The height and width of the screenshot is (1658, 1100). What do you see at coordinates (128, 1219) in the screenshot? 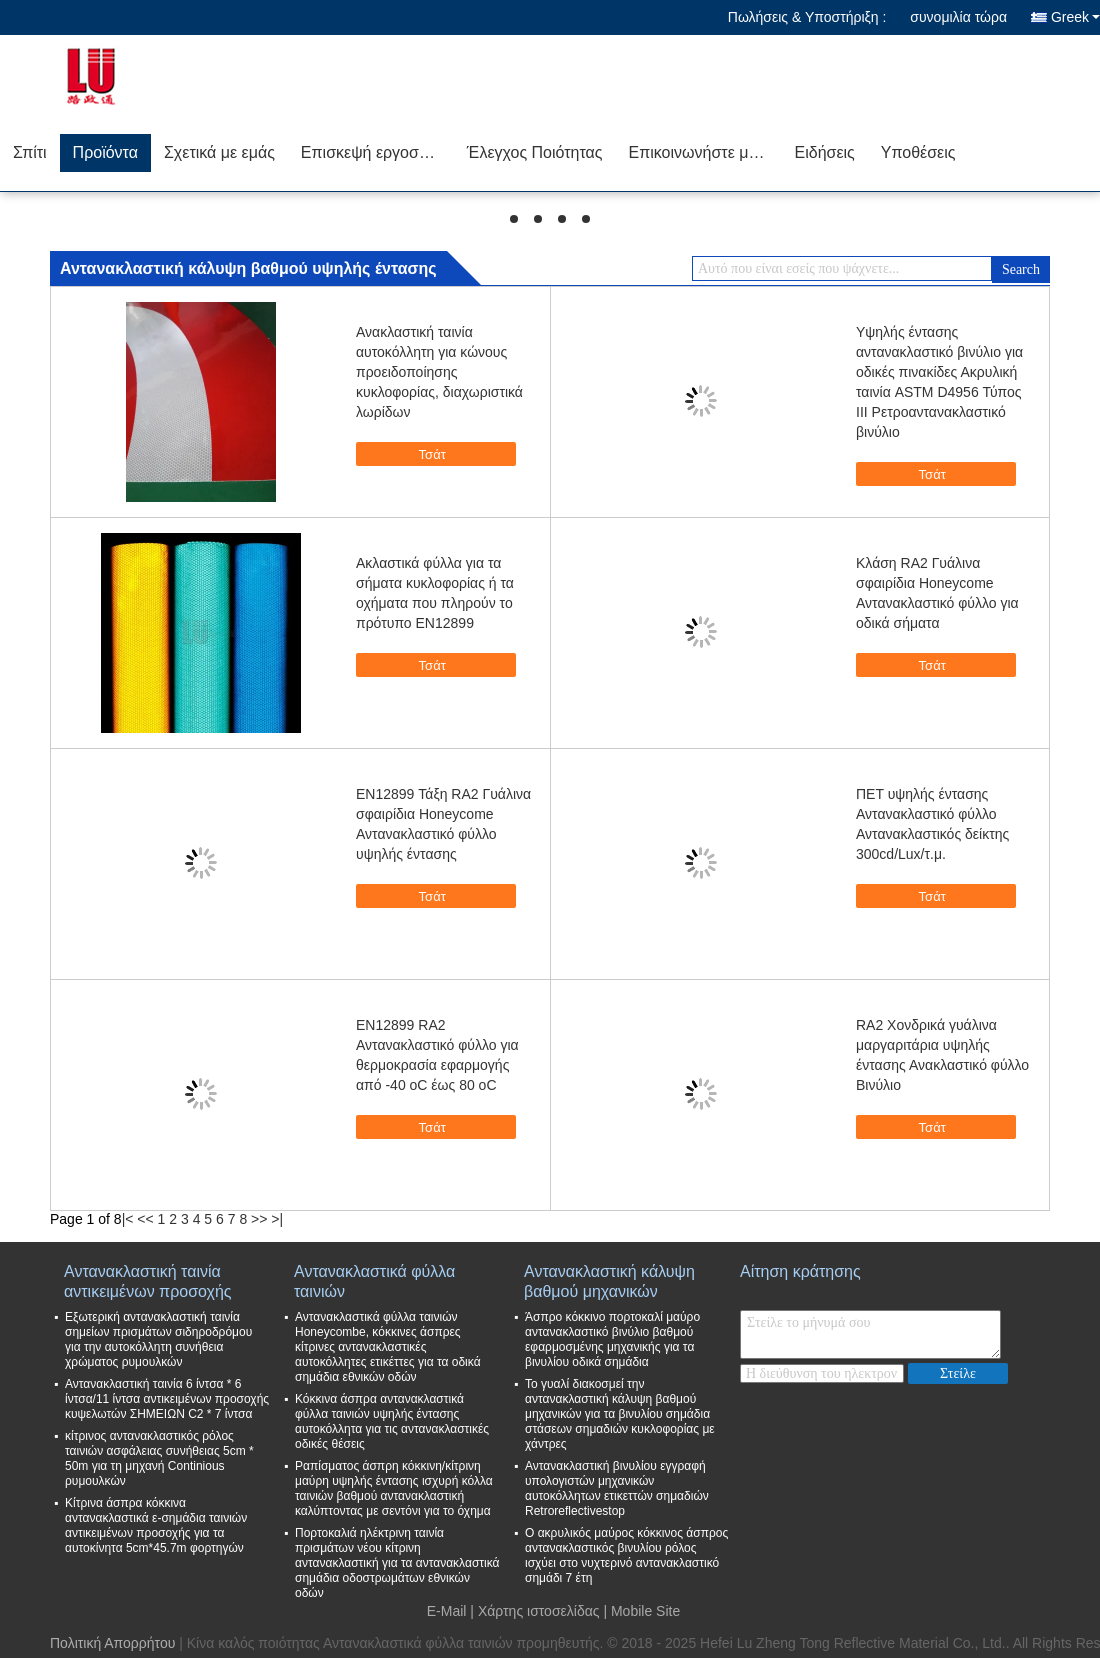
I see `|<` at bounding box center [128, 1219].